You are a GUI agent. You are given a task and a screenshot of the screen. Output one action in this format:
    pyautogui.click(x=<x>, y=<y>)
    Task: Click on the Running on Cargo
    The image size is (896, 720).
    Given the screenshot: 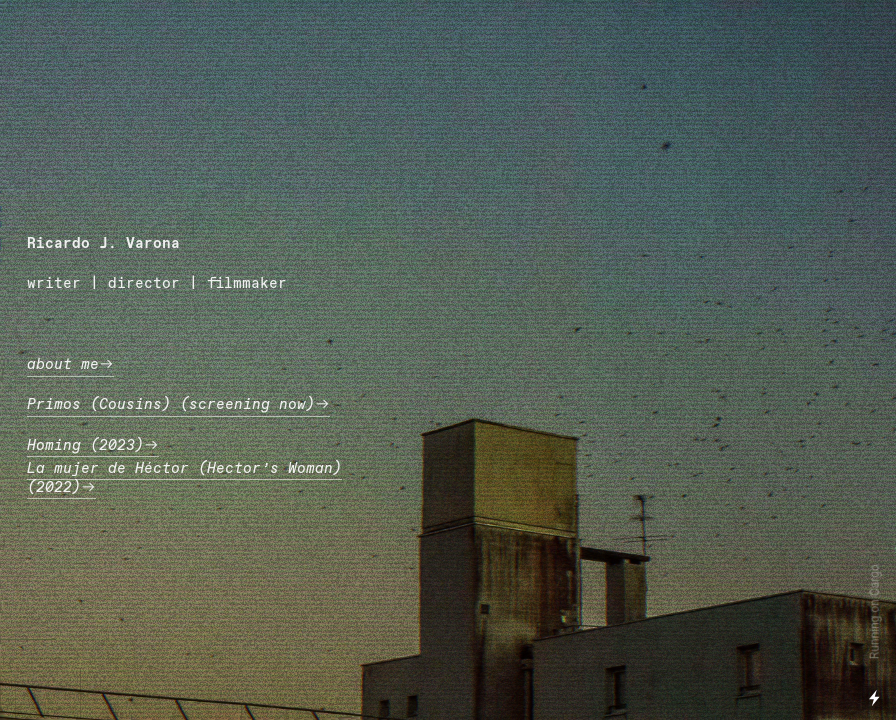 What is the action you would take?
    pyautogui.click(x=875, y=612)
    